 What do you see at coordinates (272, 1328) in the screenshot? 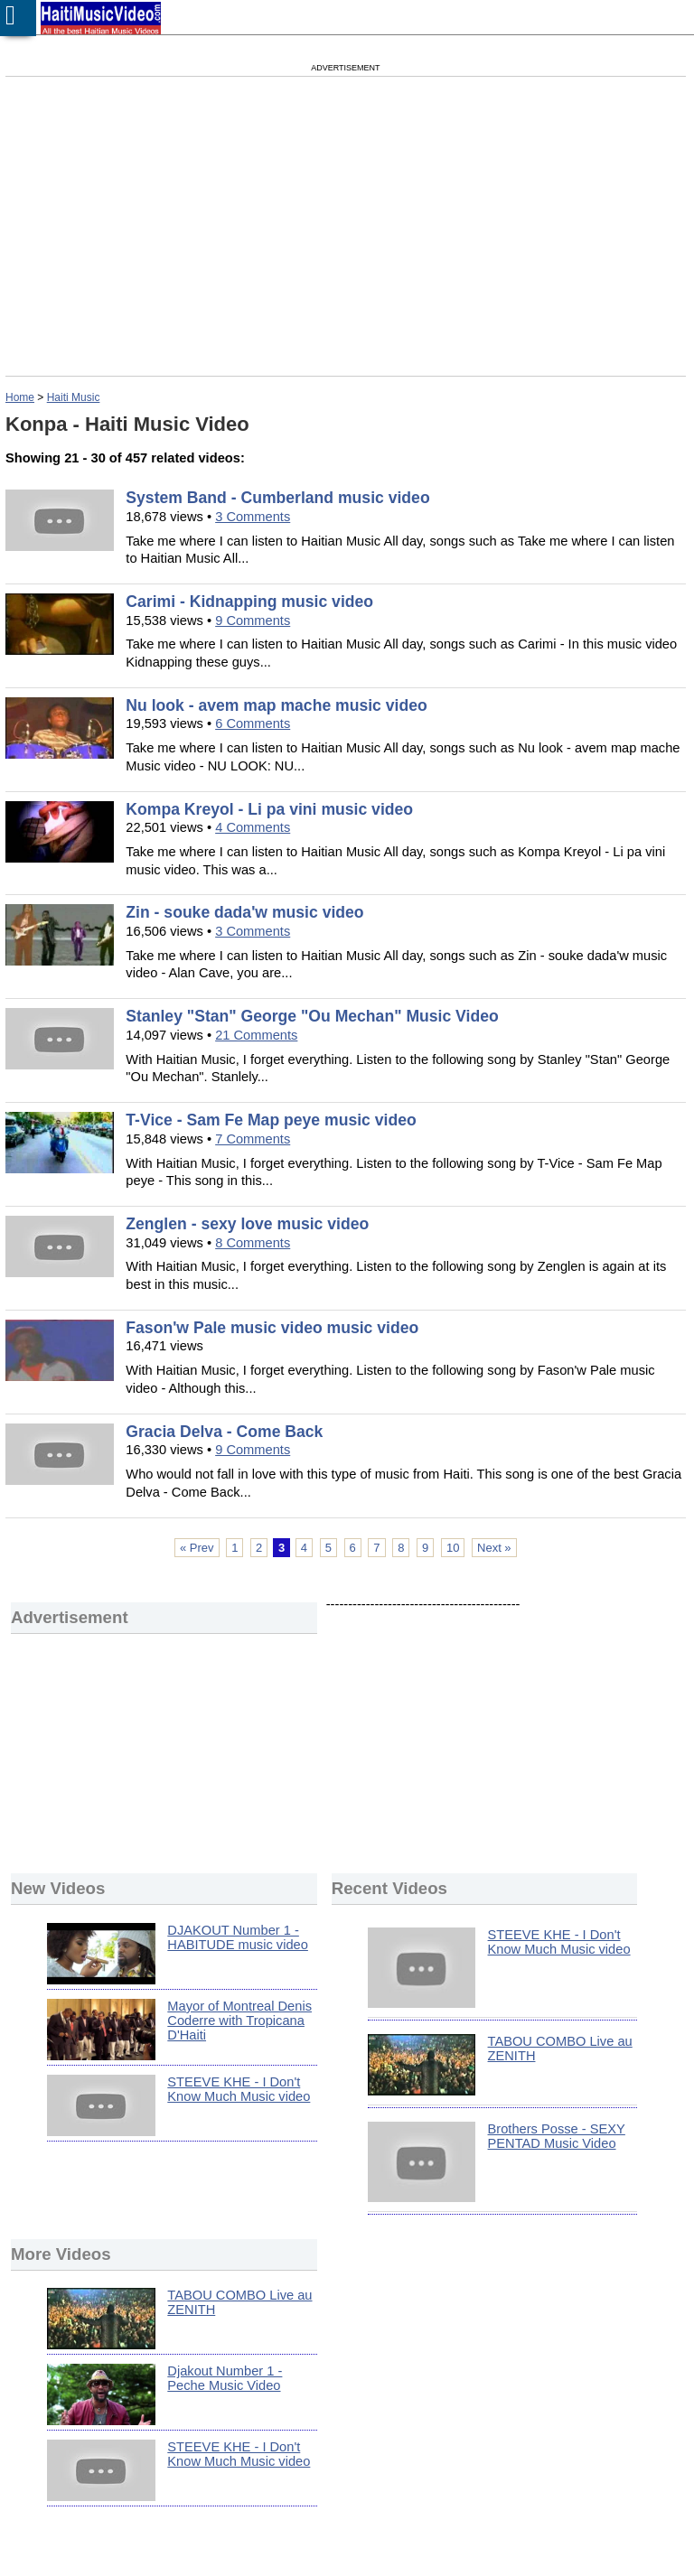
I see `Fason'w Pale music video music video` at bounding box center [272, 1328].